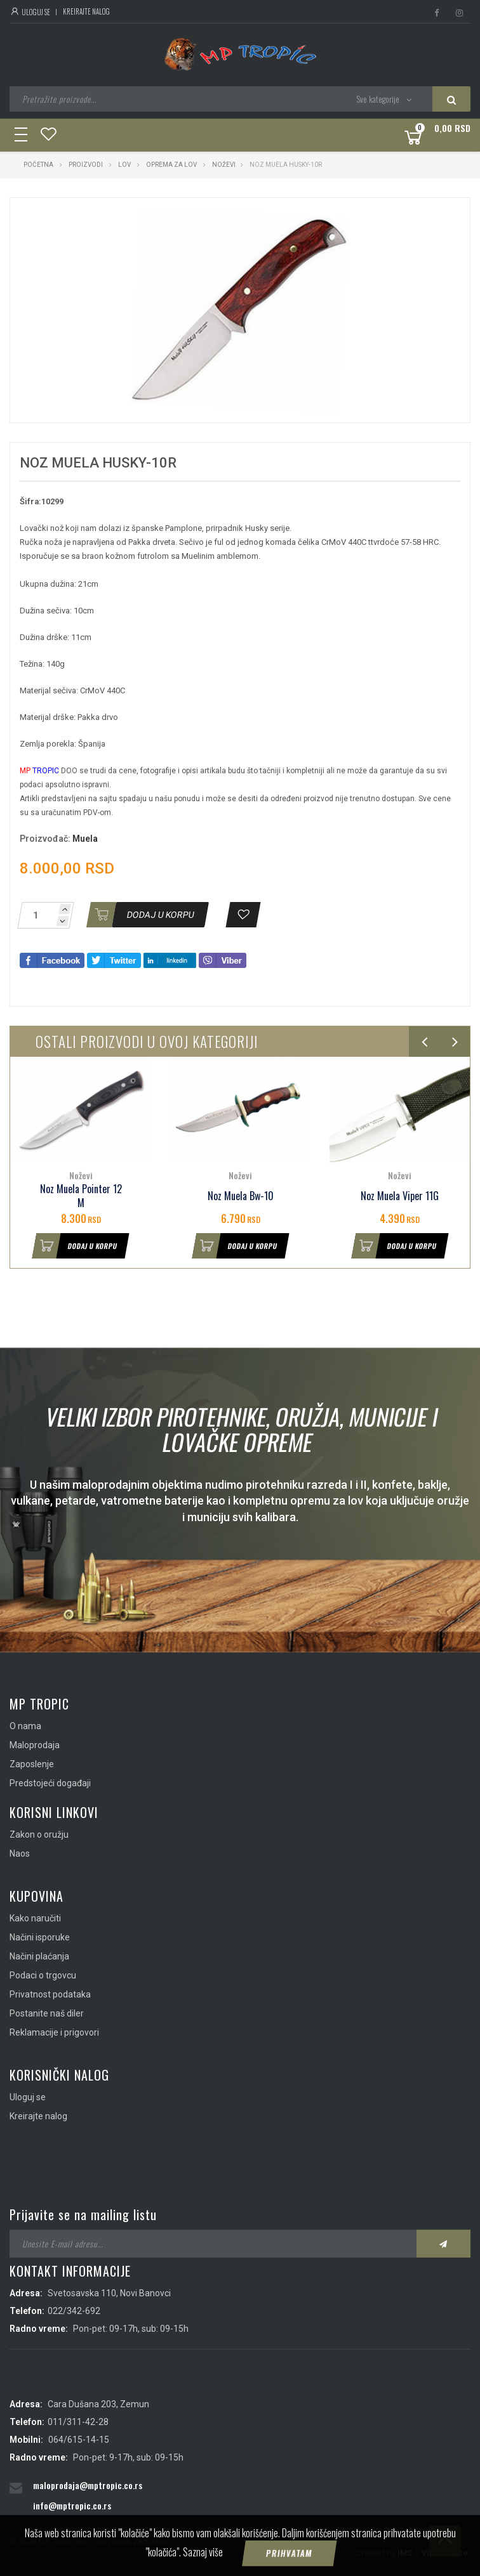 The image size is (480, 2576). Describe the element at coordinates (124, 164) in the screenshot. I see `Lov` at that location.